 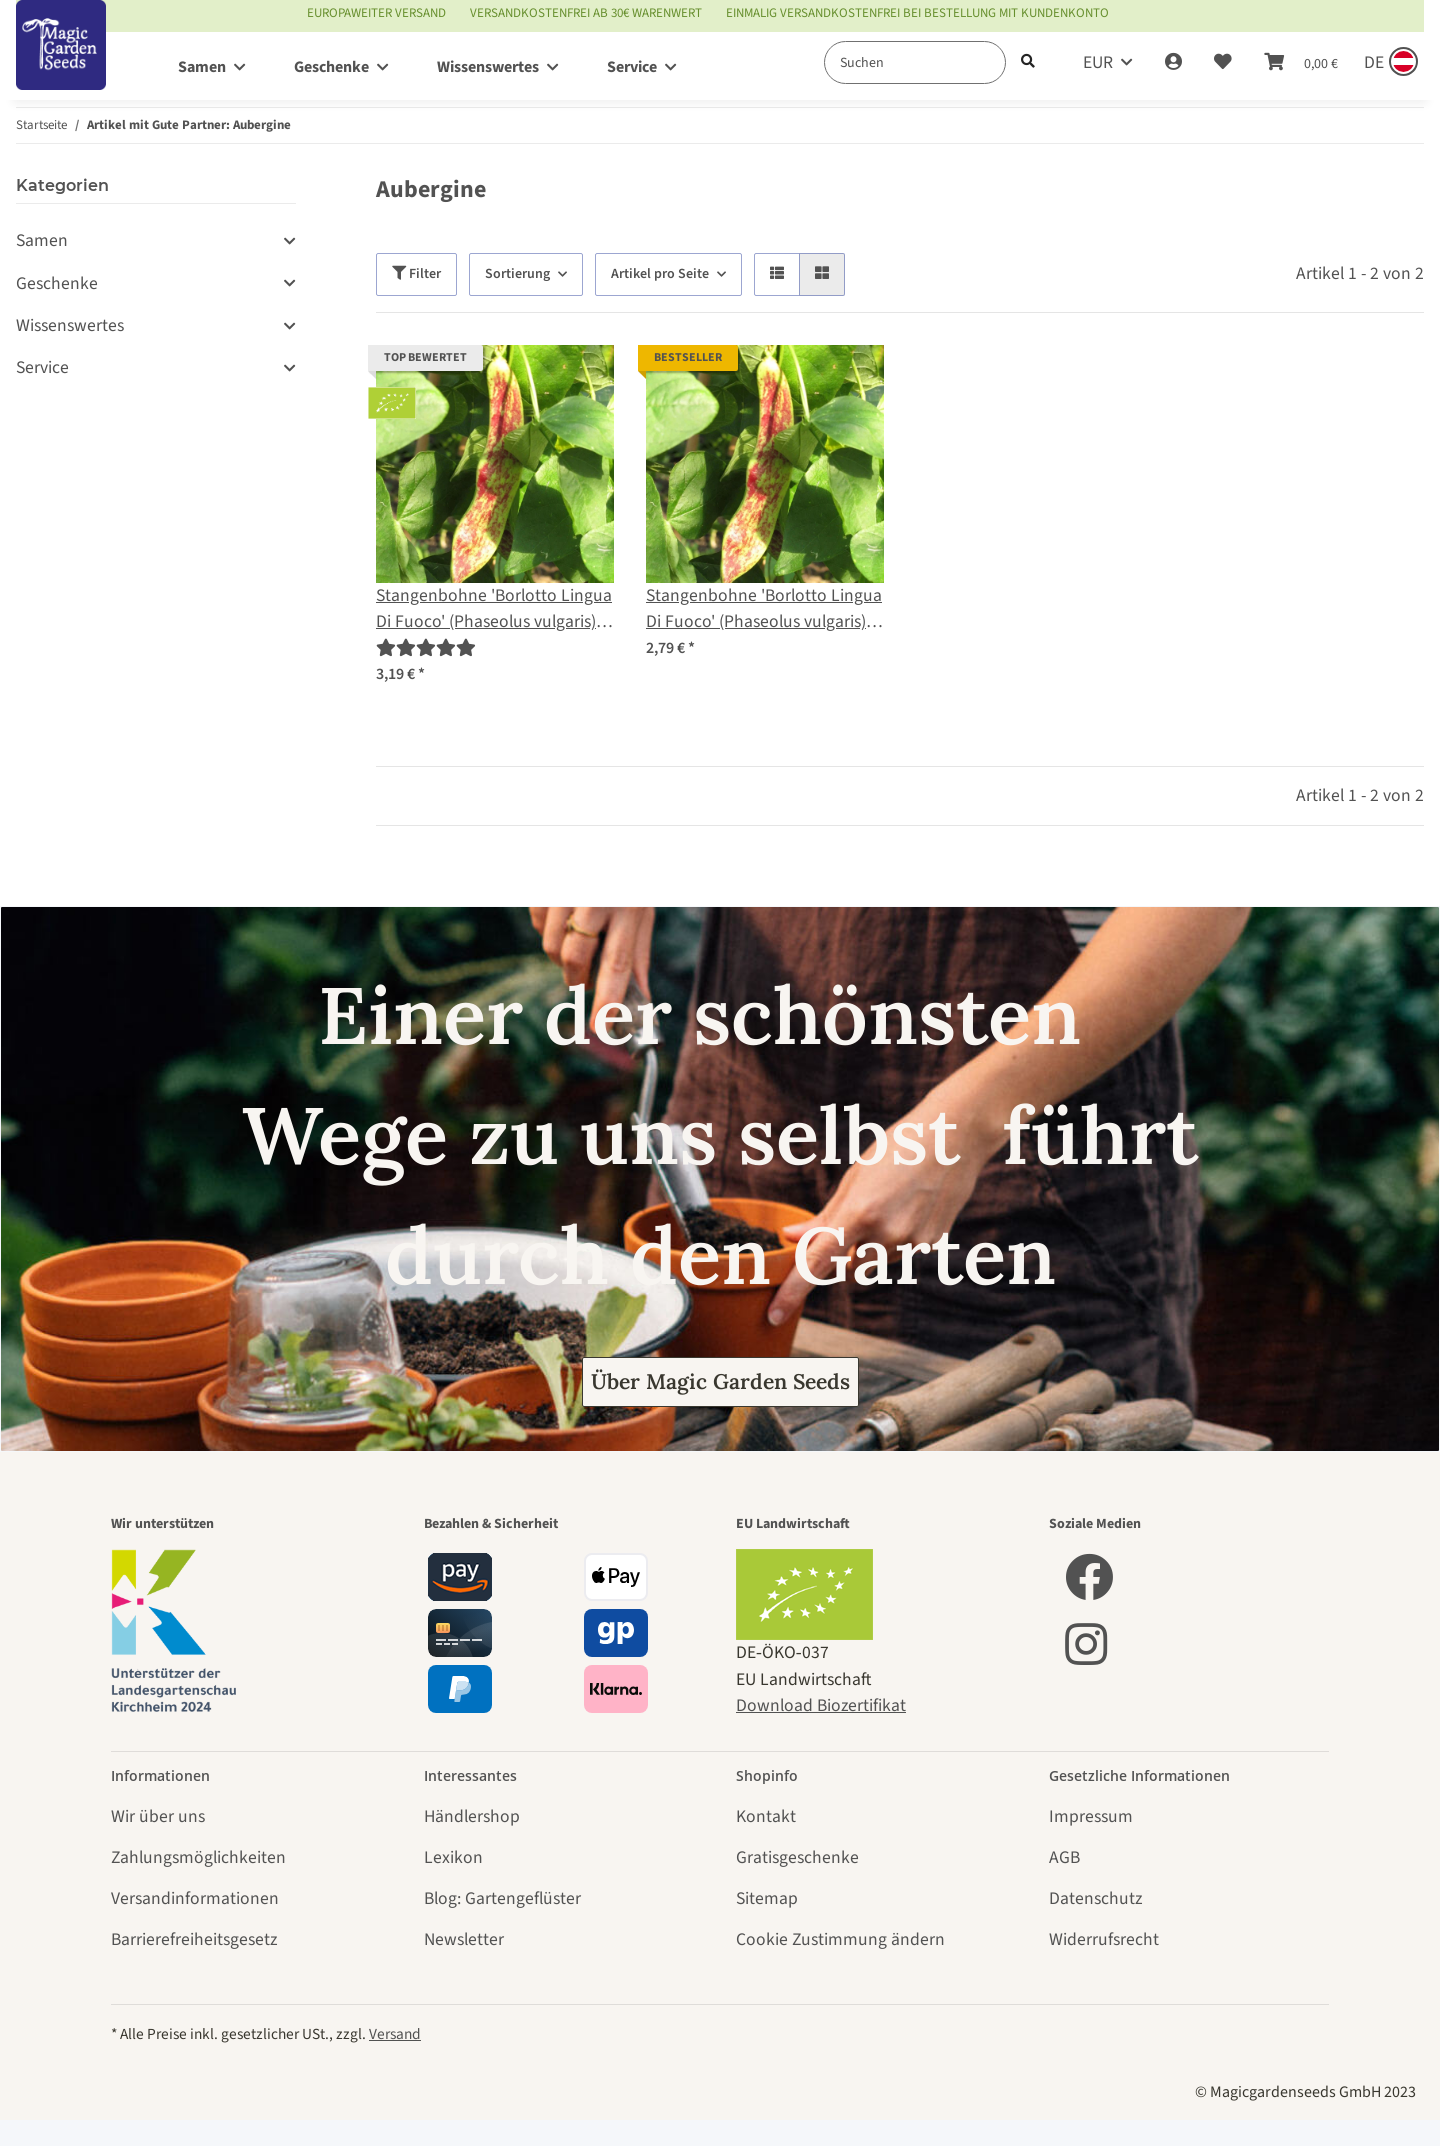 I want to click on Gratisgeschenke, so click(x=797, y=1857).